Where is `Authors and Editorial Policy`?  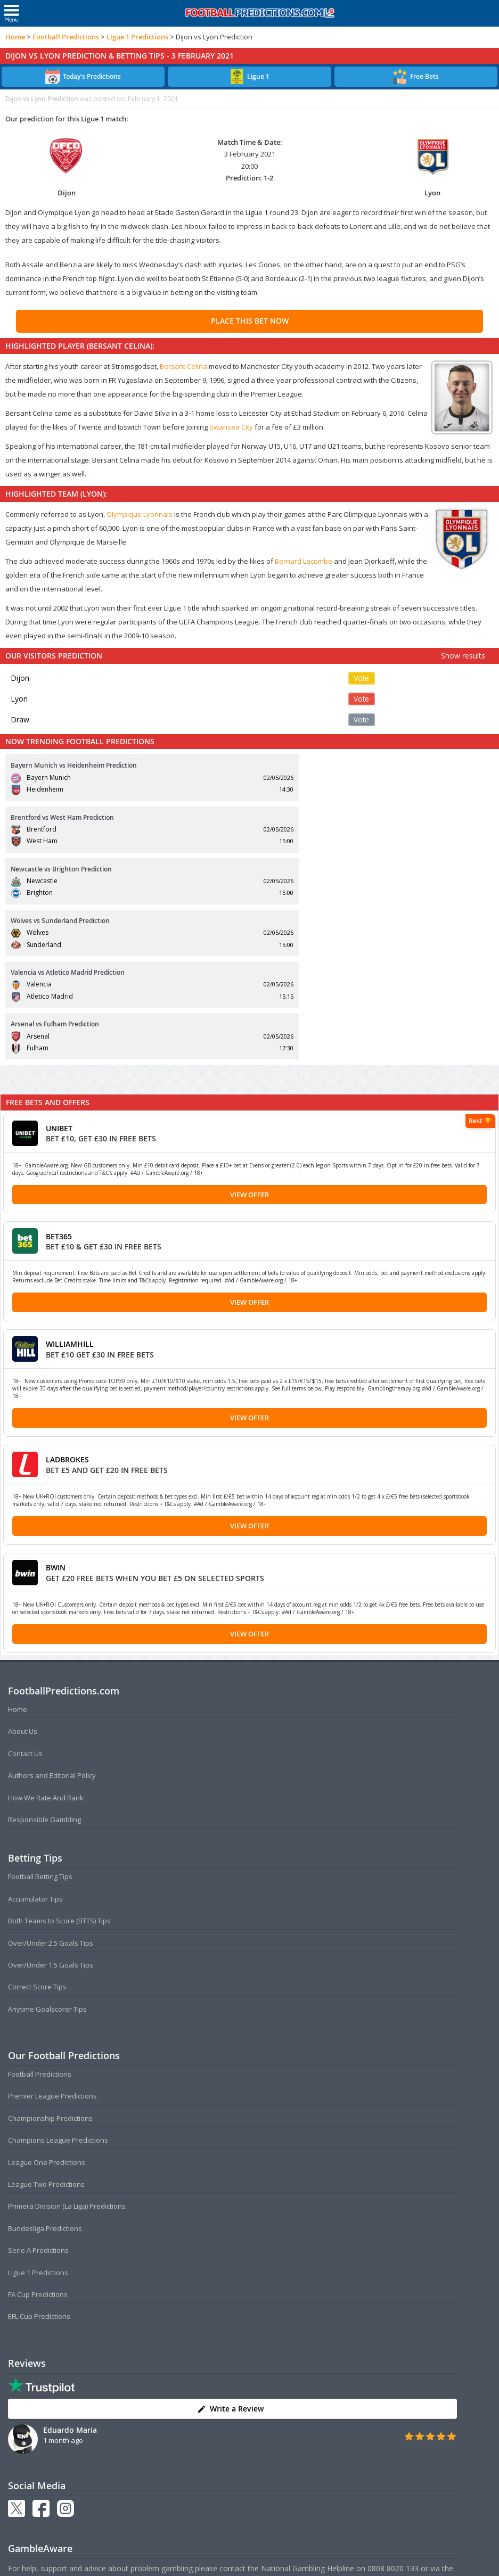
Authors and Editorial Policy is located at coordinates (52, 1620).